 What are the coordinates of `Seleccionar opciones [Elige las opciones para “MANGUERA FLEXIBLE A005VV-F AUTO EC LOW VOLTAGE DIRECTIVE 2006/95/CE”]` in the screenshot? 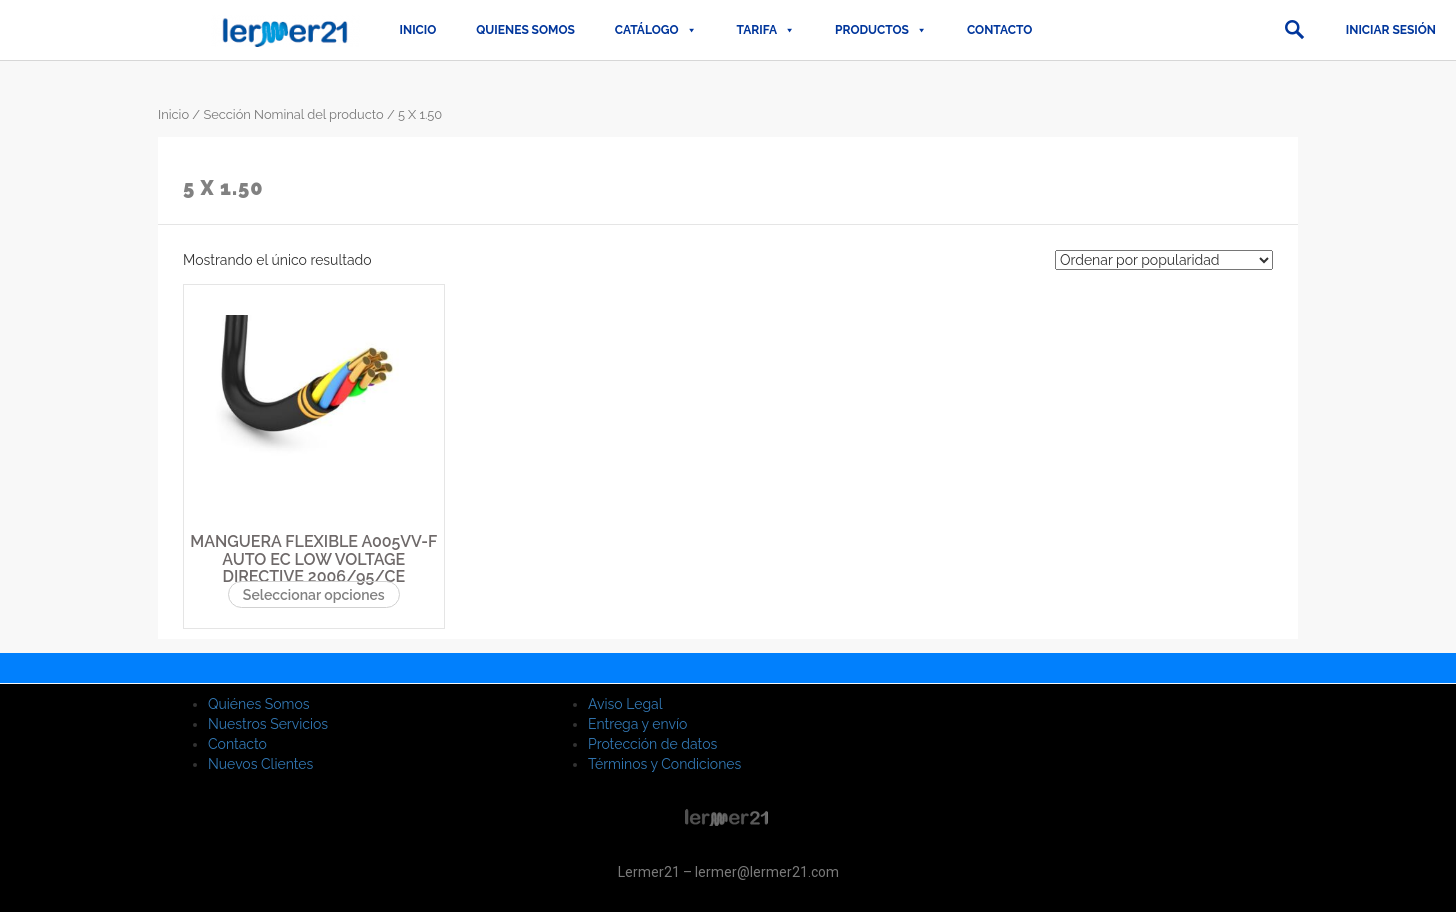 It's located at (314, 595).